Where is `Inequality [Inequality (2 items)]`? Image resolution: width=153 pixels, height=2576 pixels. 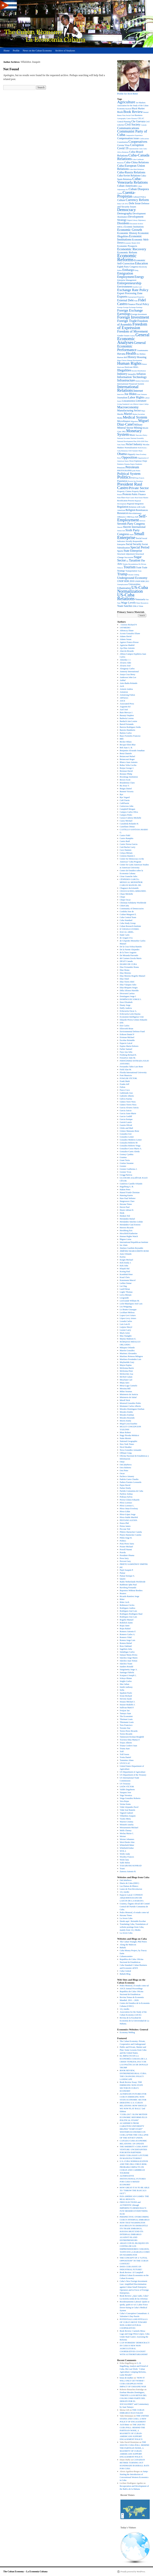
Inequality [Inequality (2 items)] is located at coordinates (132, 374).